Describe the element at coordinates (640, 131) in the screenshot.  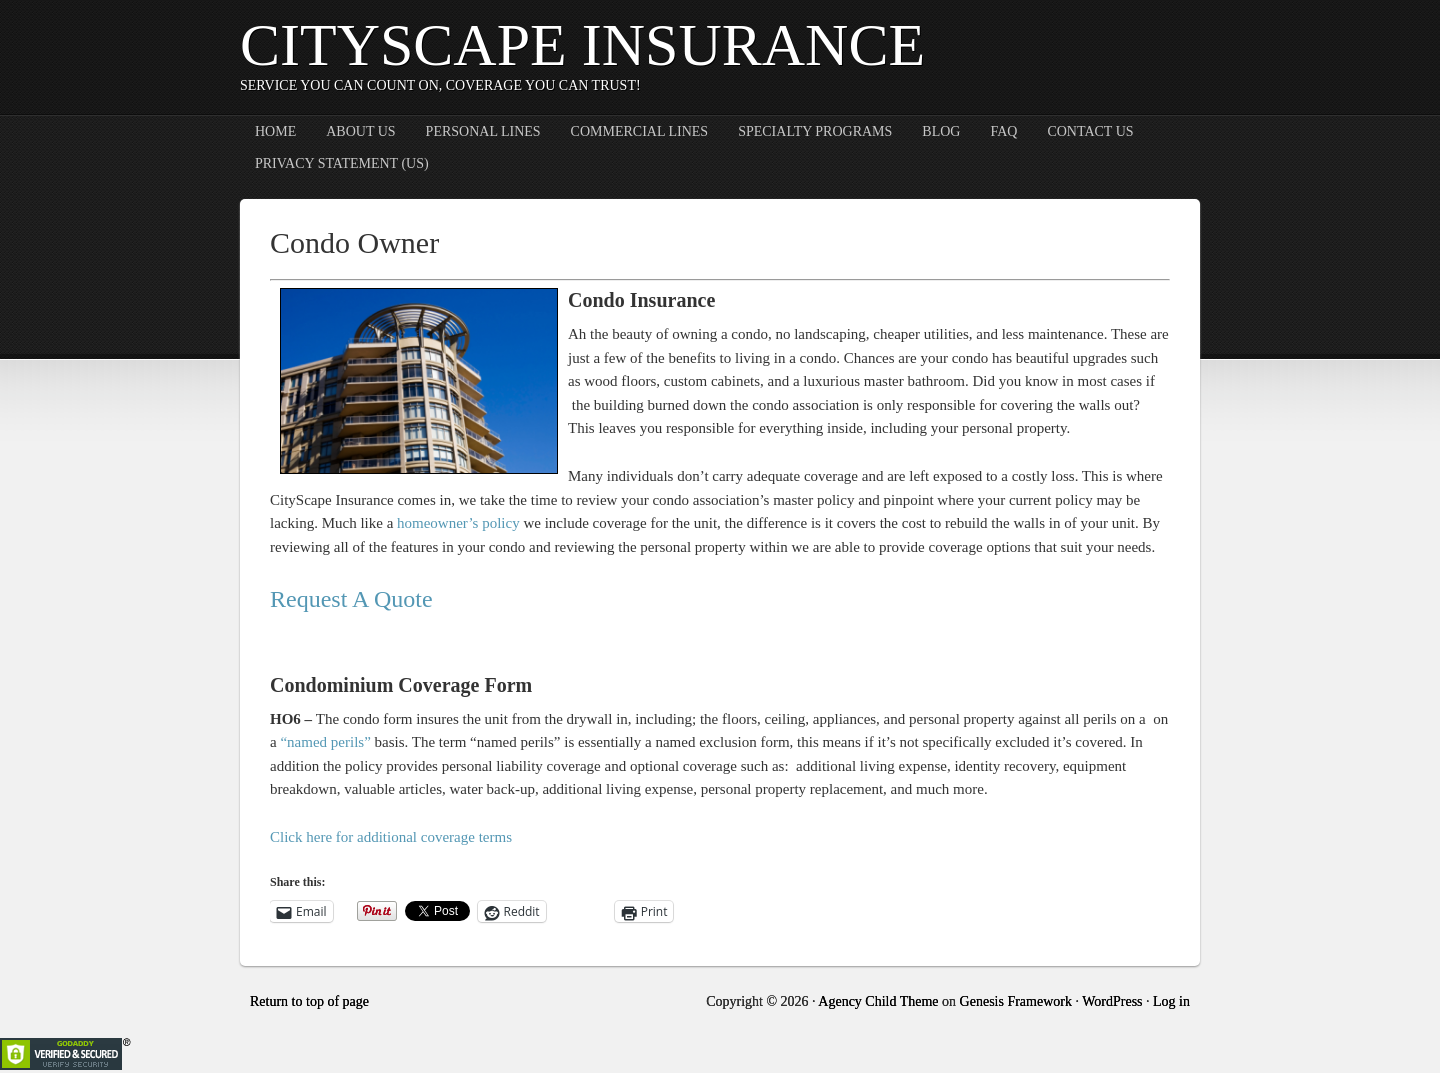
I see `Commercial Lines` at that location.